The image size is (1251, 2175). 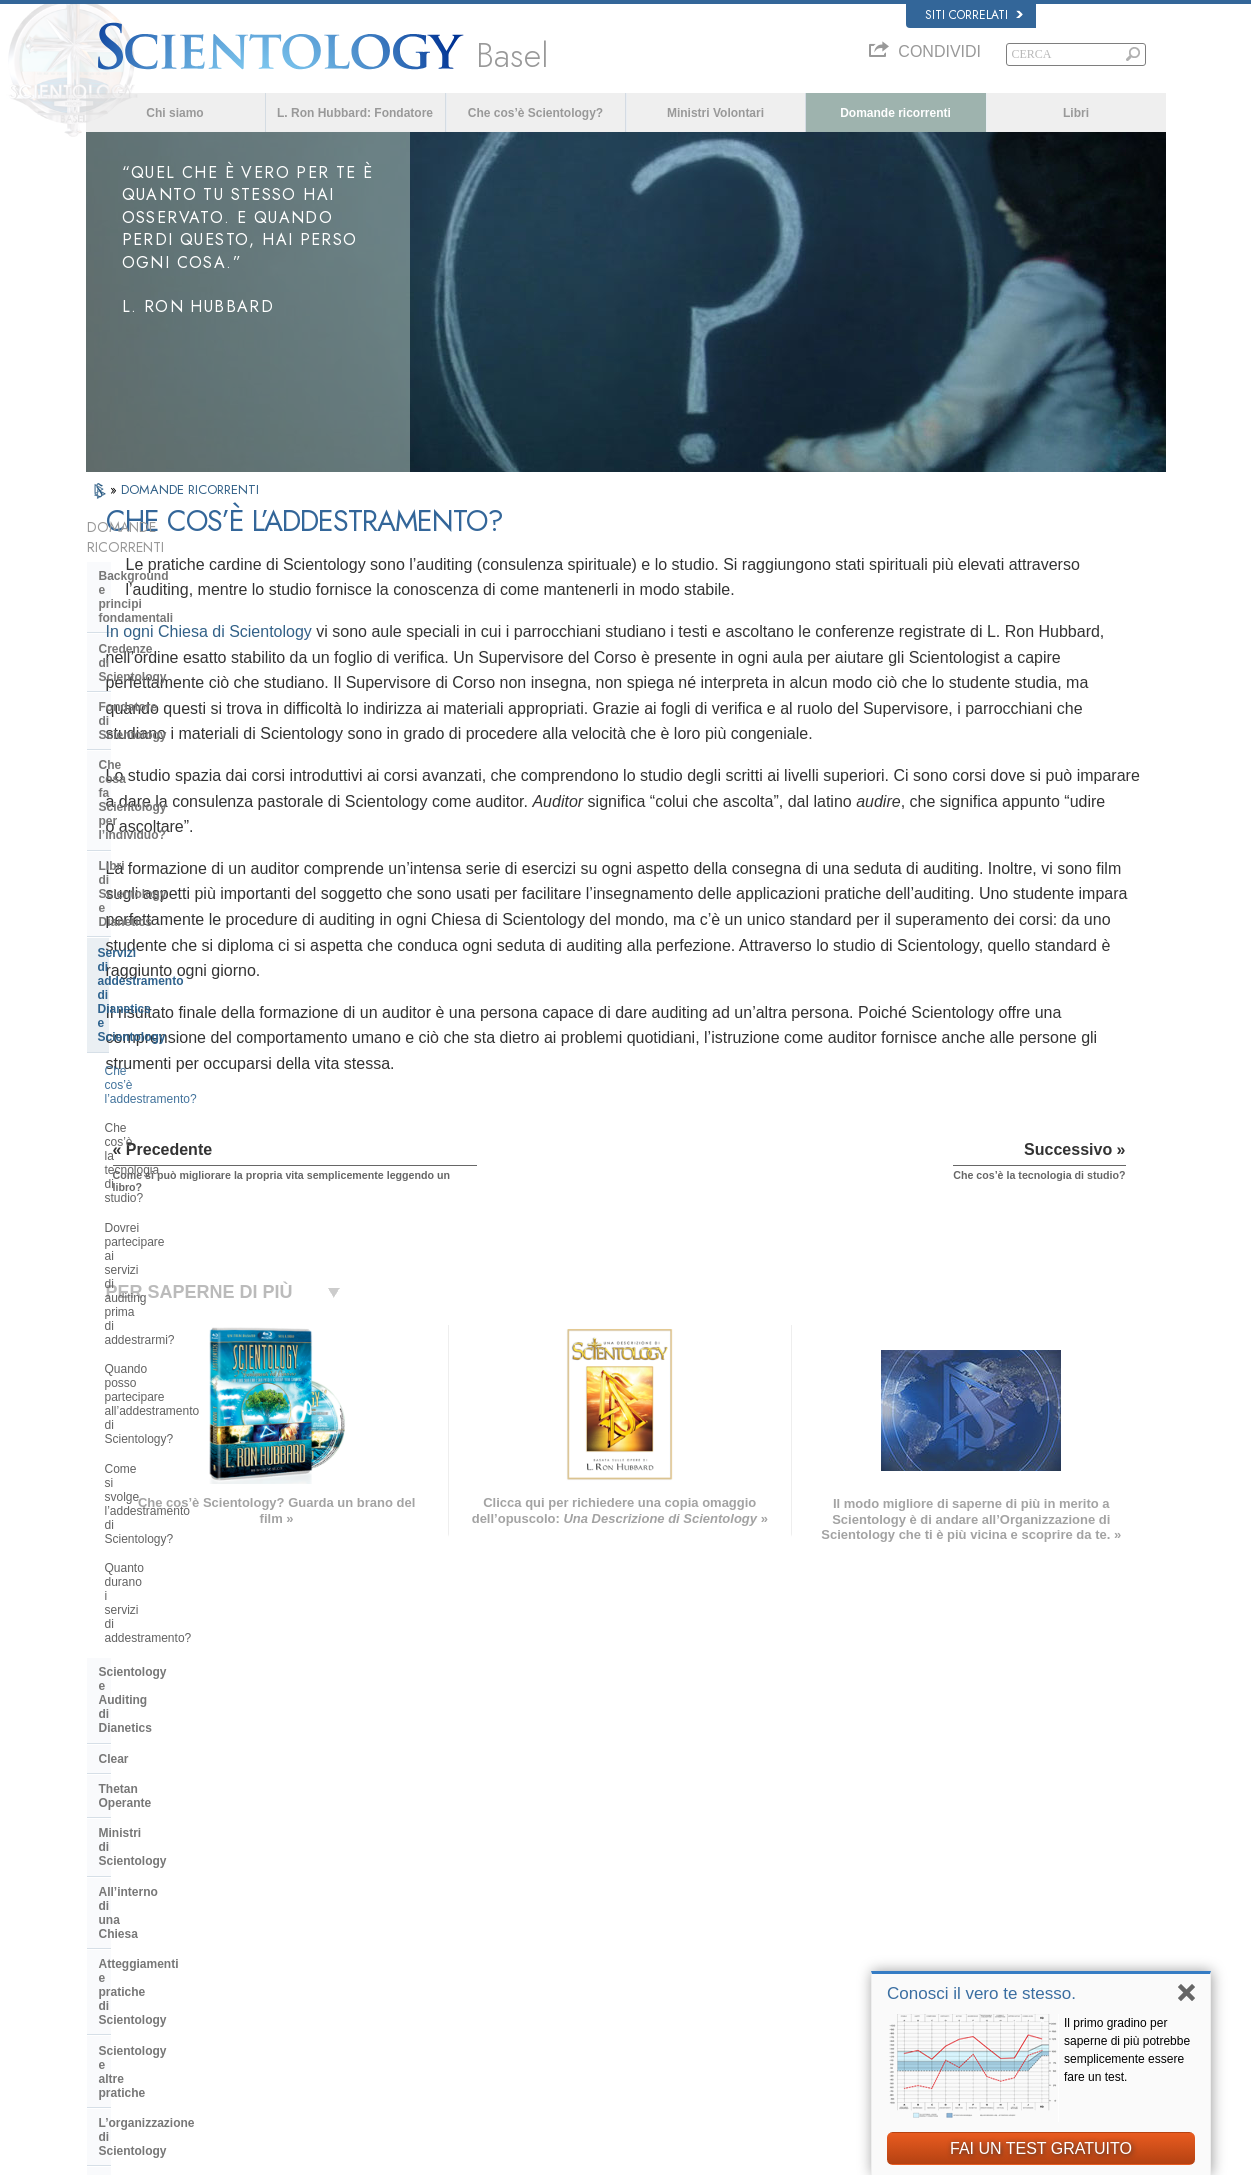 What do you see at coordinates (921, 1916) in the screenshot?
I see `Inizia un corso online` at bounding box center [921, 1916].